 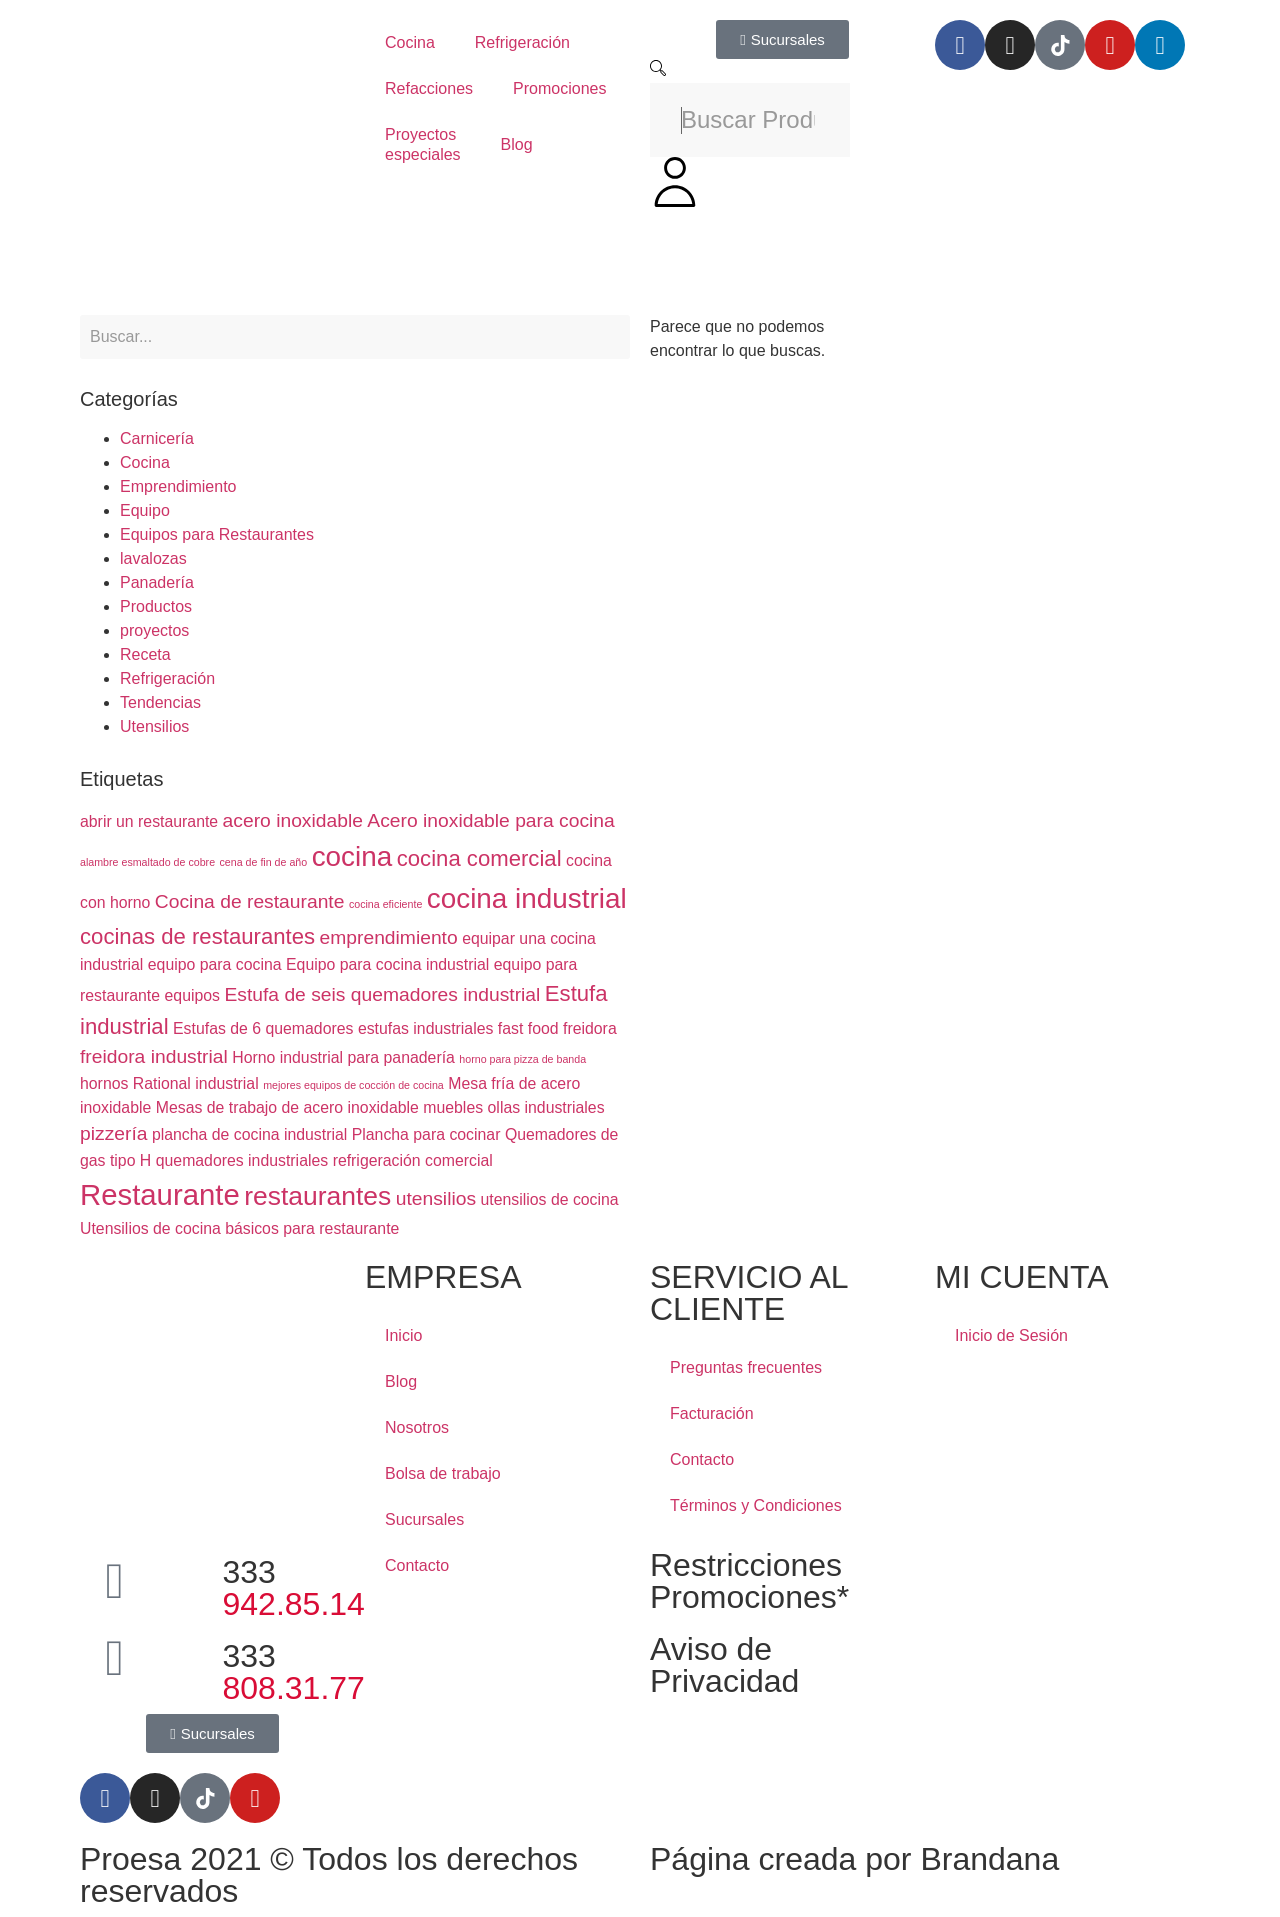 What do you see at coordinates (157, 438) in the screenshot?
I see `Carnicería` at bounding box center [157, 438].